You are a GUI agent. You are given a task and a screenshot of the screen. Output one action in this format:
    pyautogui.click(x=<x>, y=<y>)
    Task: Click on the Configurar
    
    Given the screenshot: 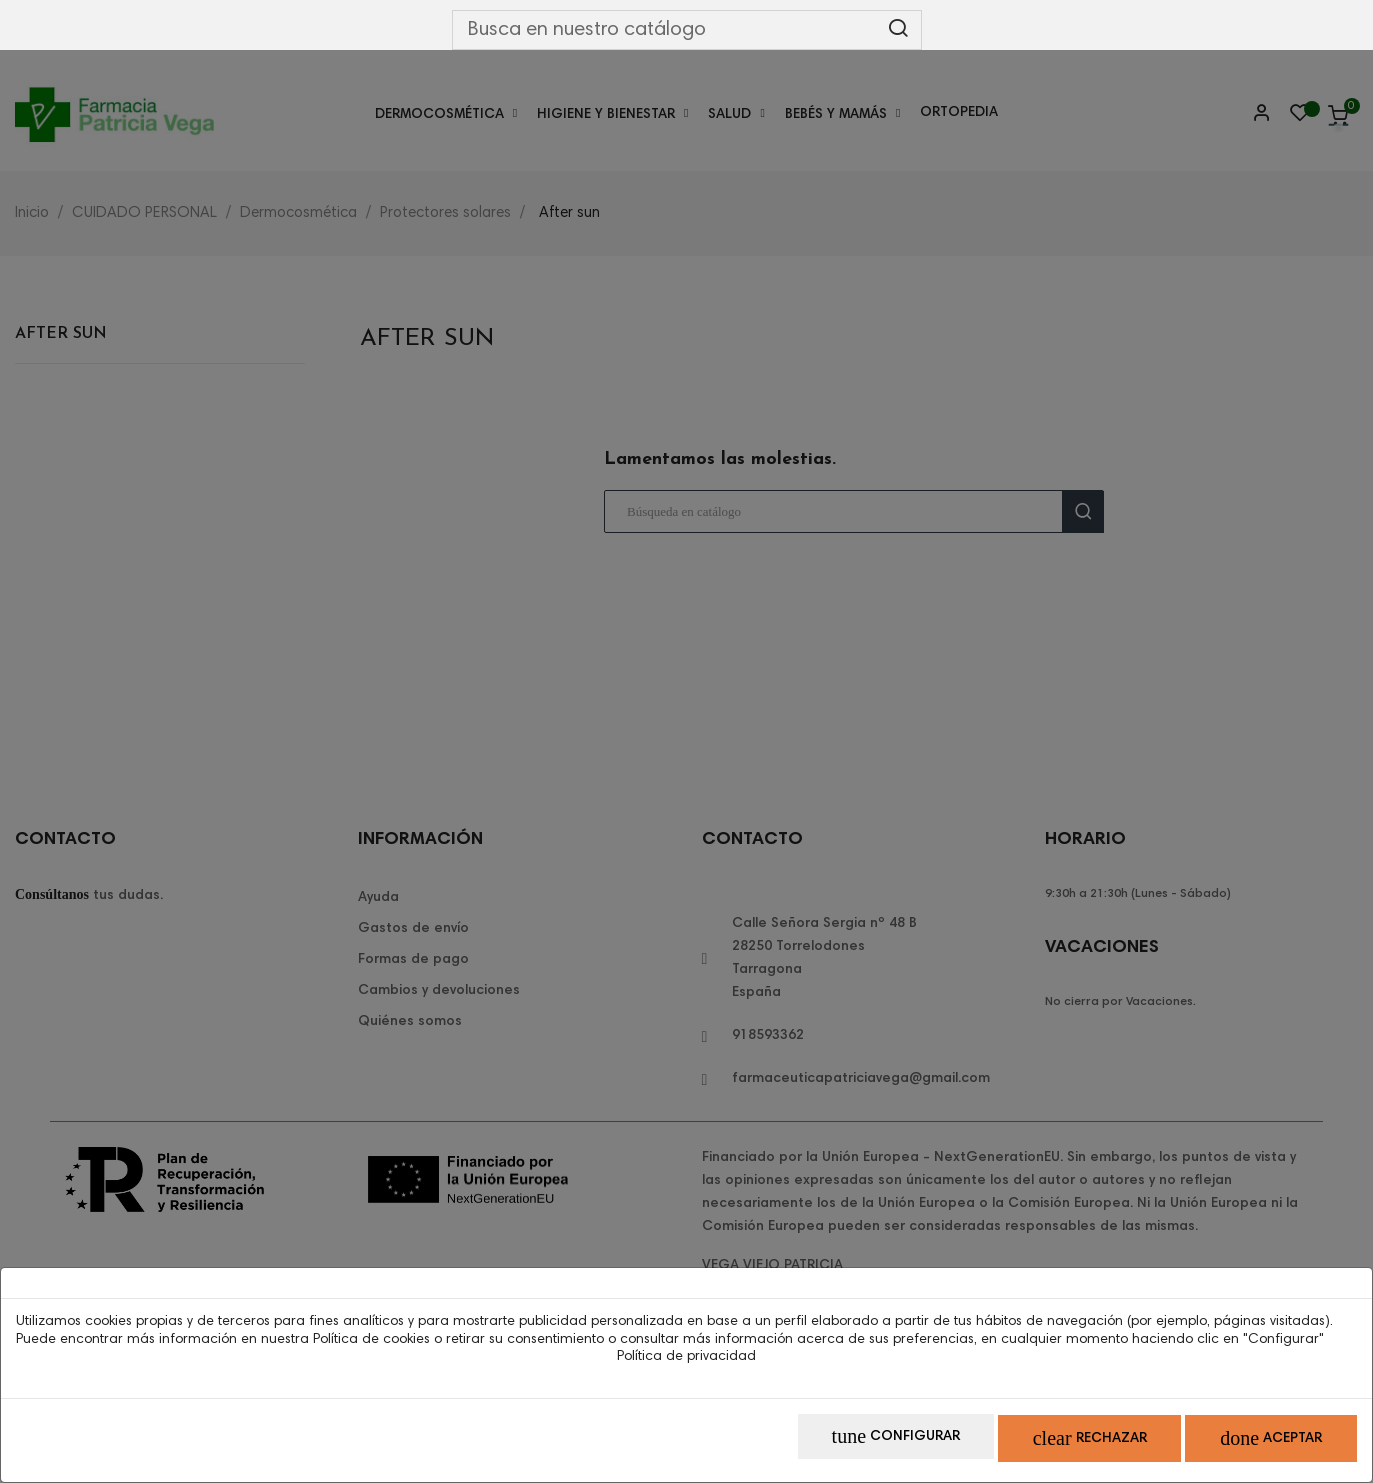 What is the action you would take?
    pyautogui.click(x=840, y=1443)
    